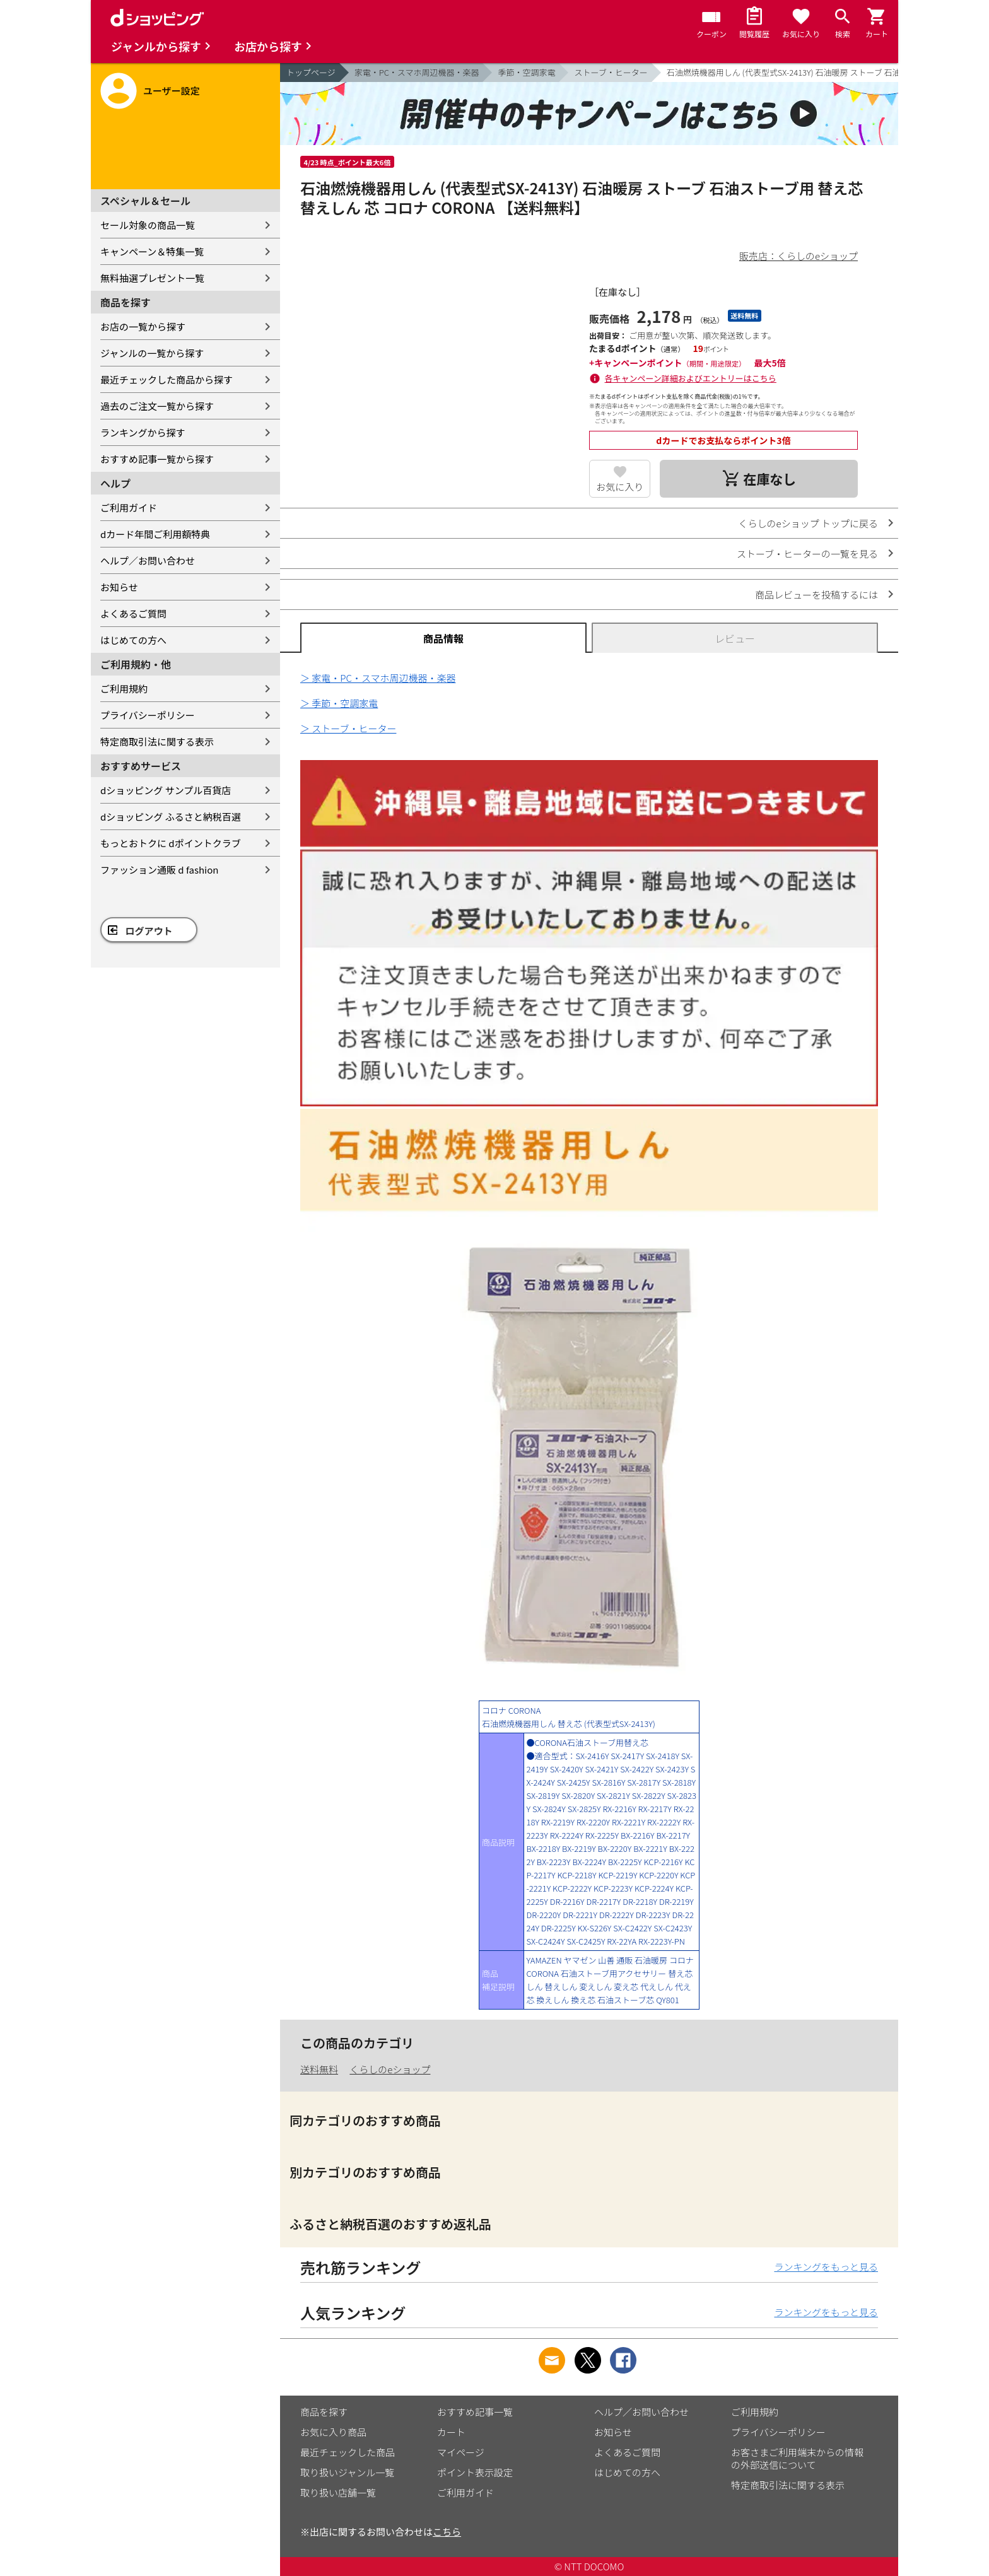  Describe the element at coordinates (133, 613) in the screenshot. I see `よくあるご質問` at that location.